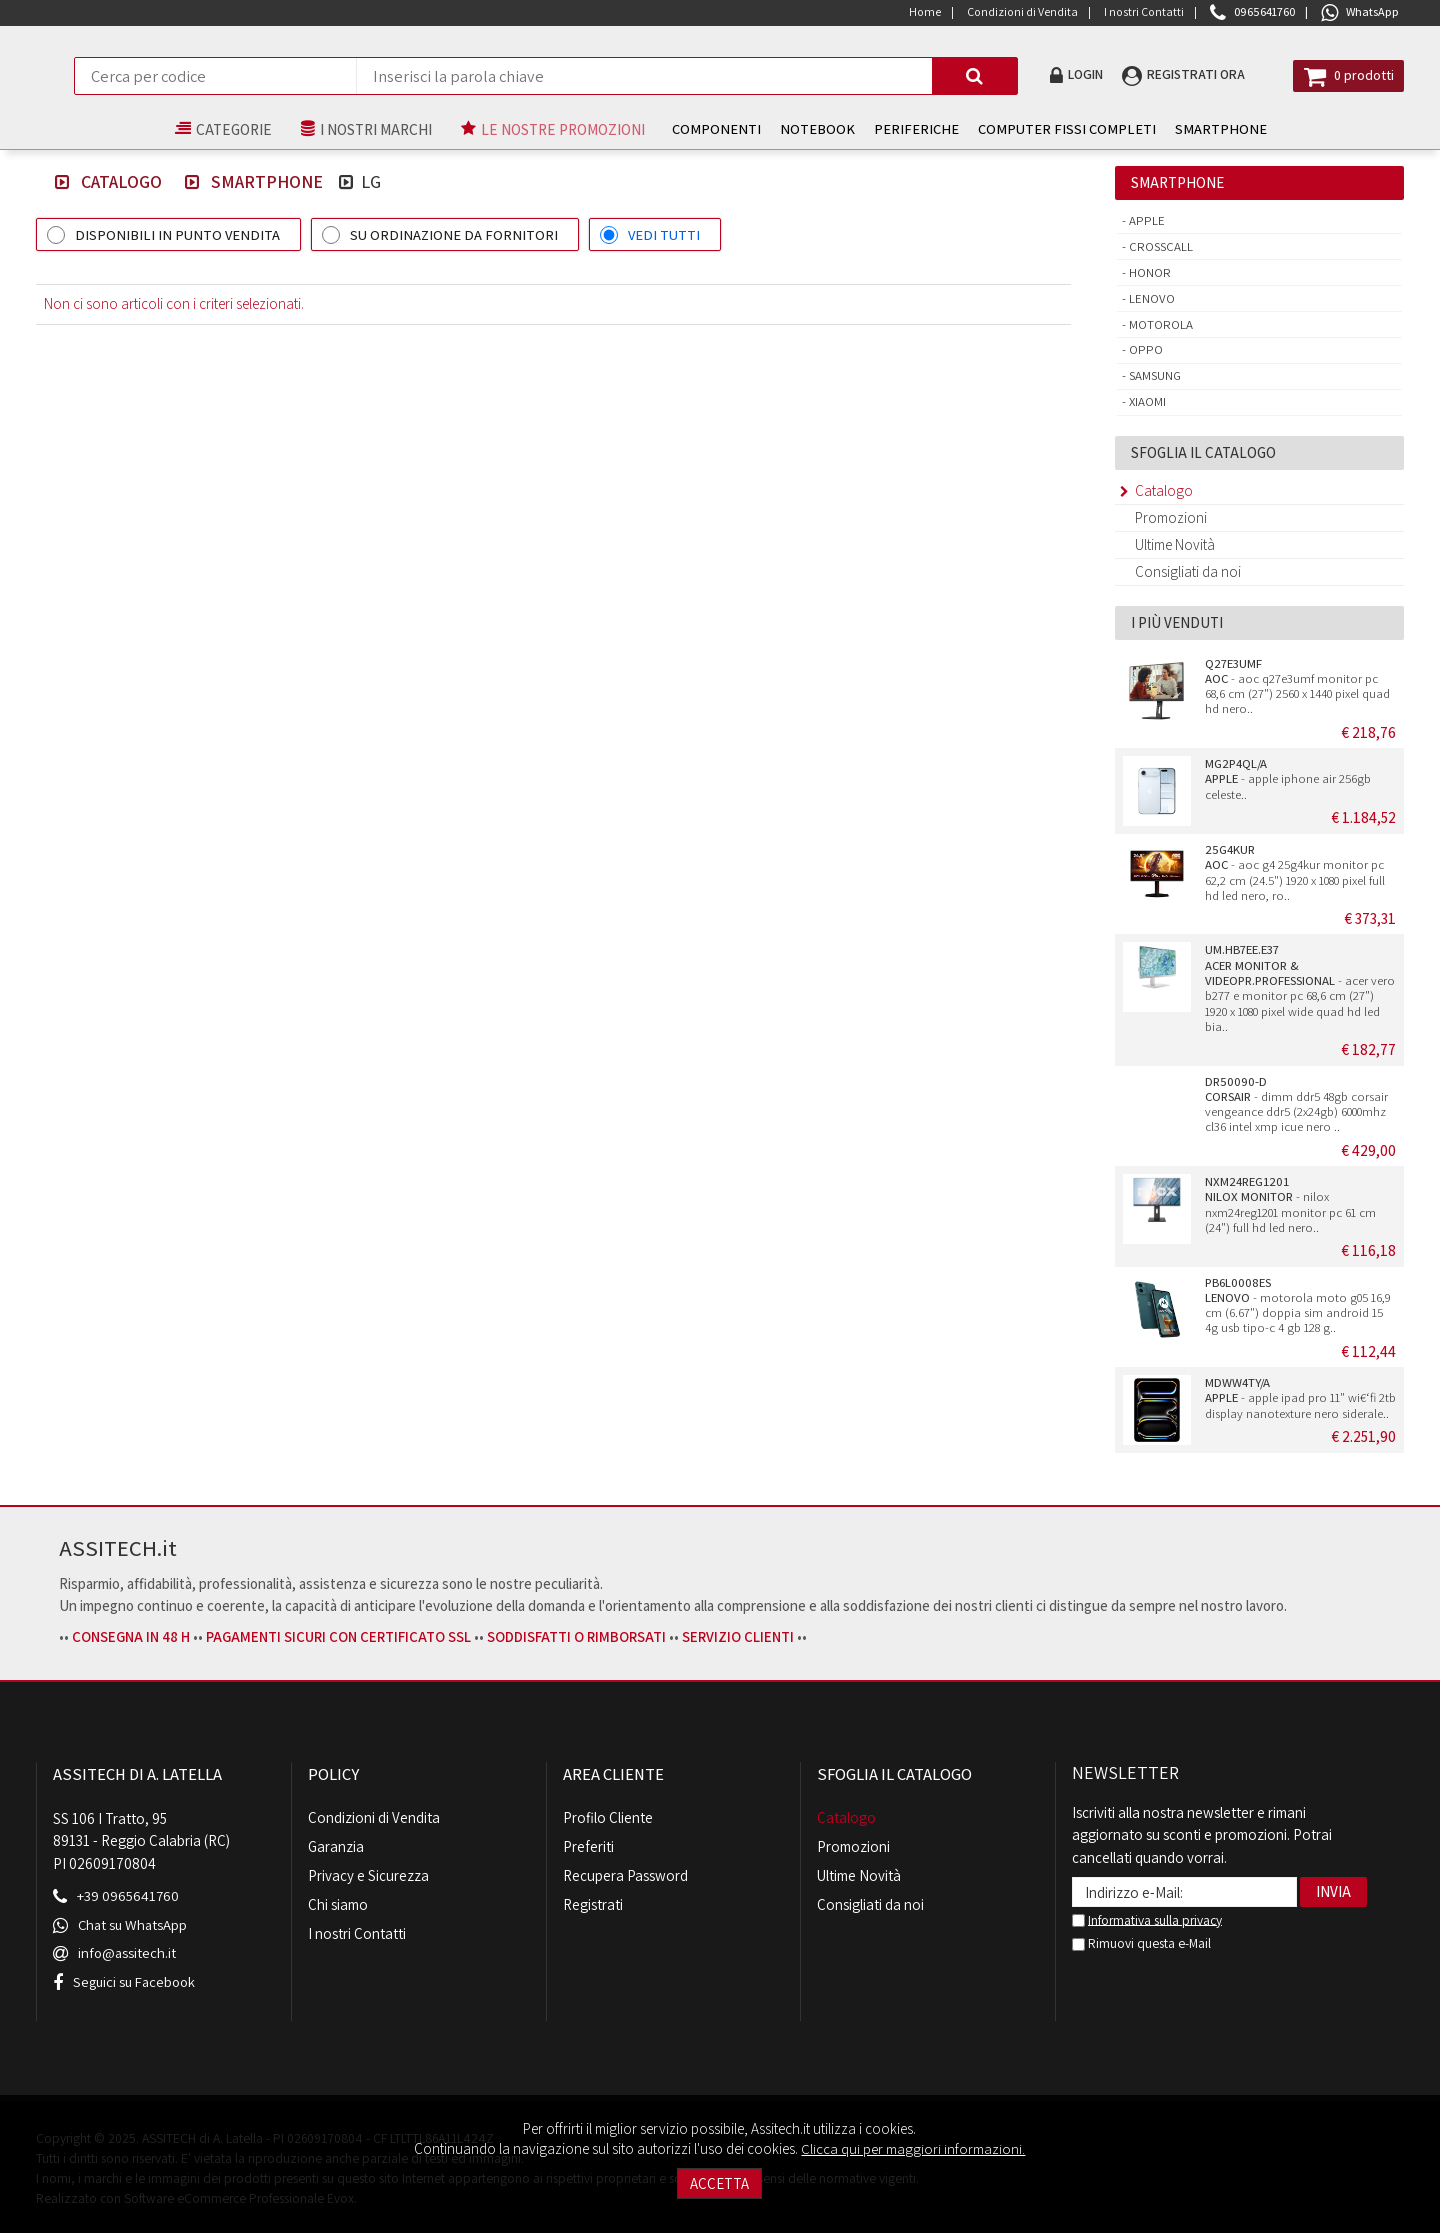  Describe the element at coordinates (1159, 246) in the screenshot. I see `Crosscall` at that location.